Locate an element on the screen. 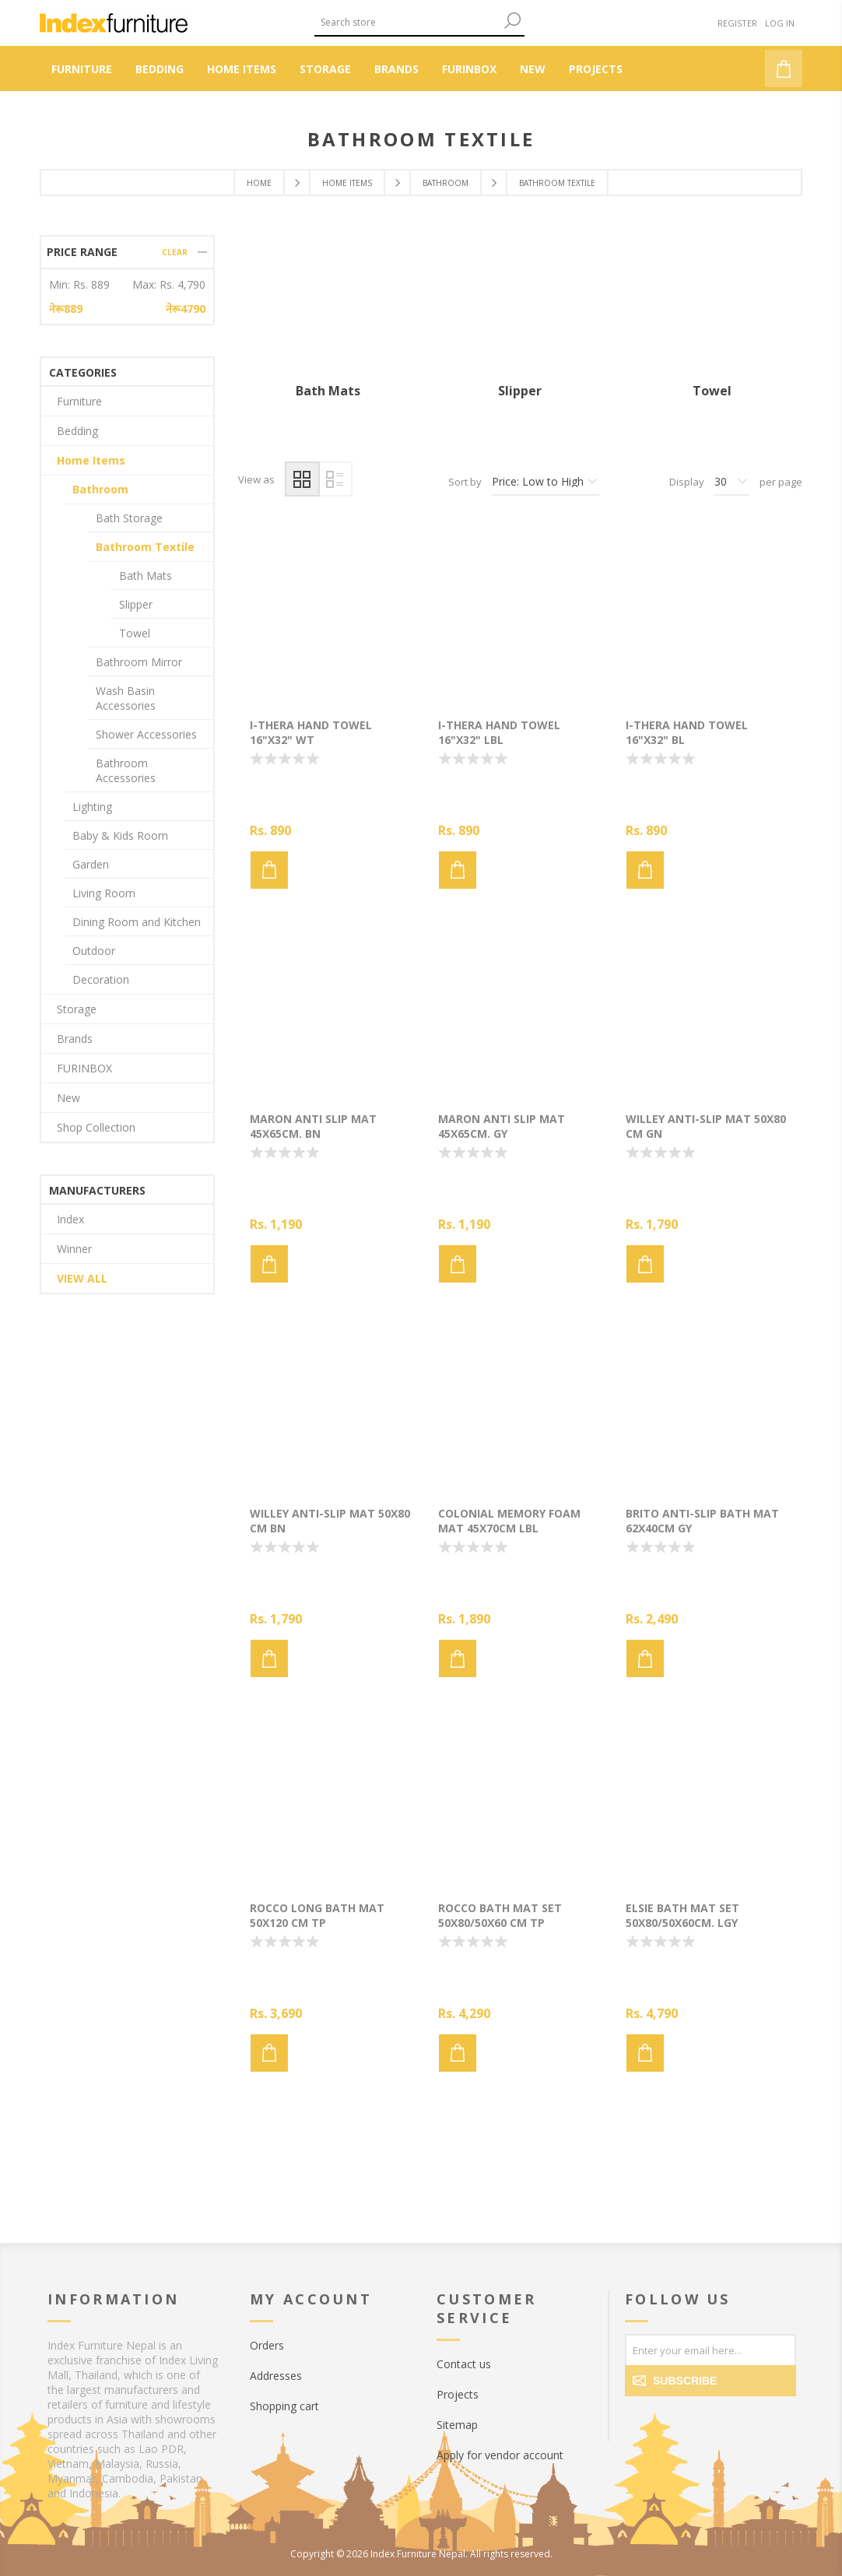  Subscribe is located at coordinates (685, 2380).